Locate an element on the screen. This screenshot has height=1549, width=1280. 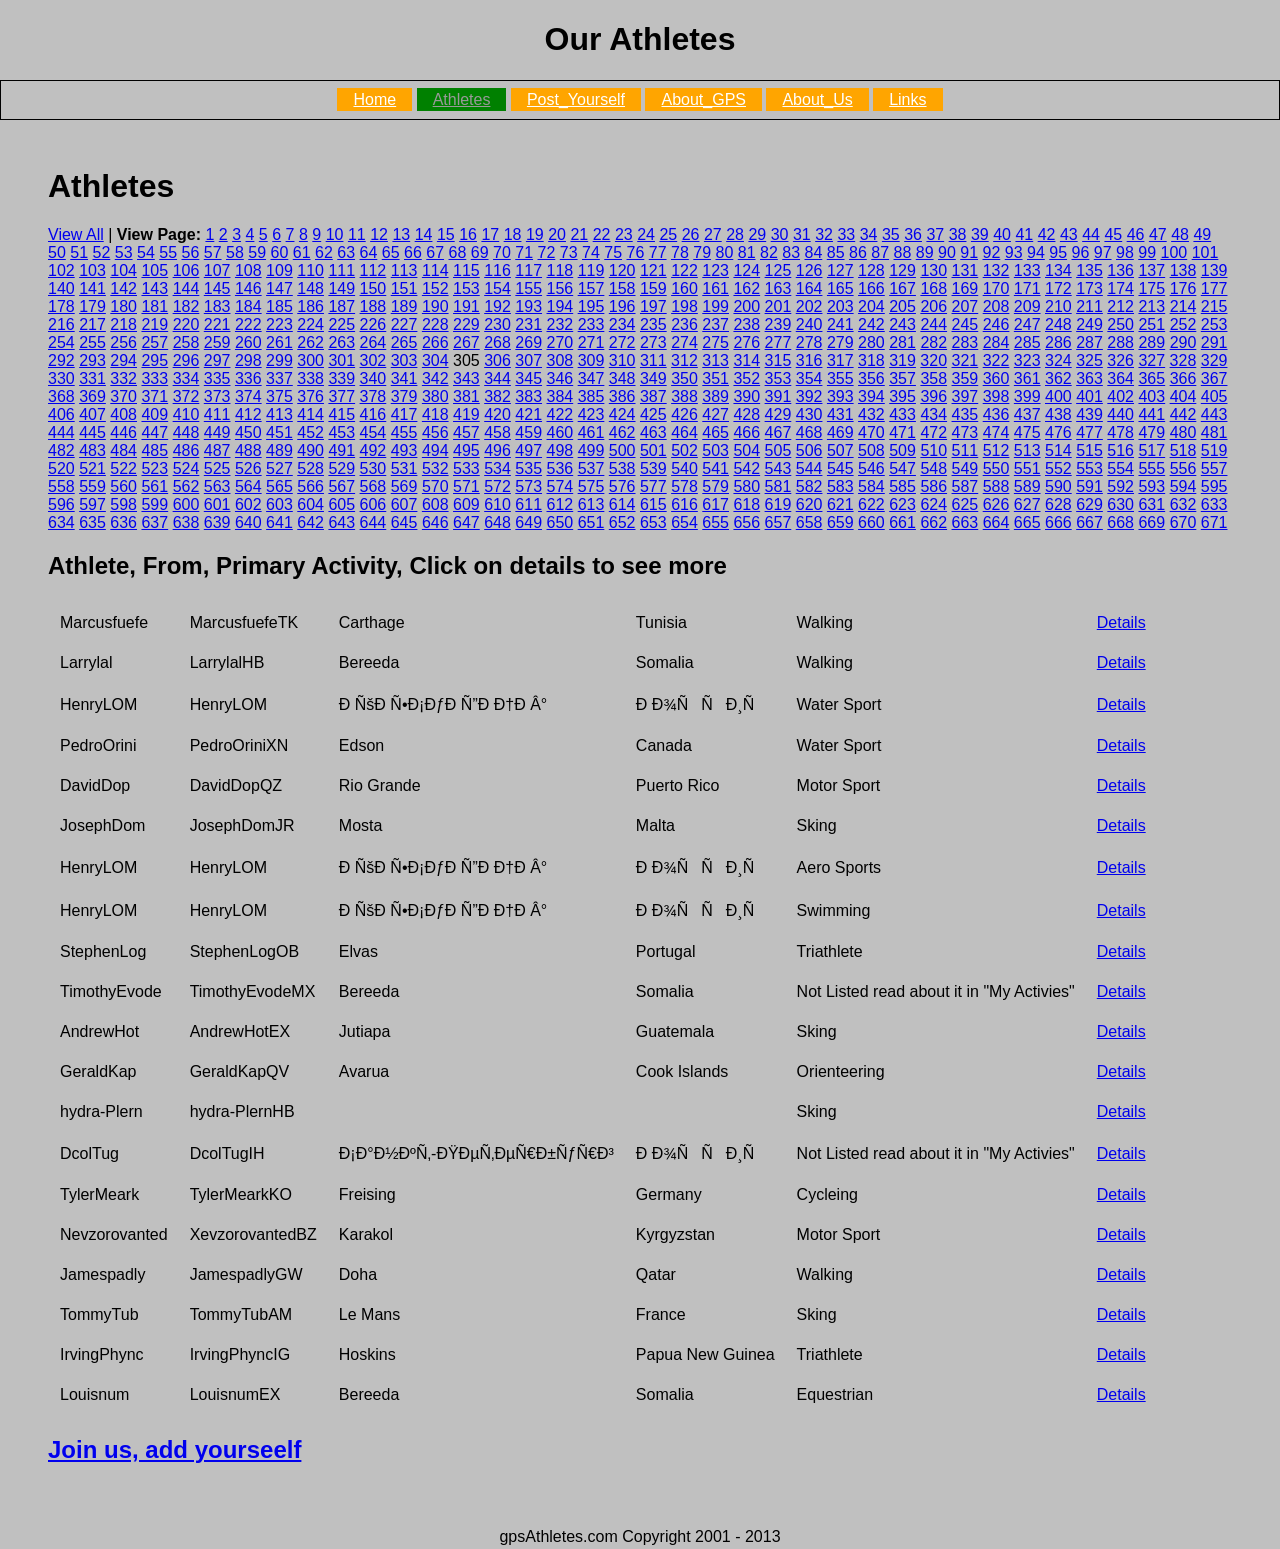
529 is located at coordinates (341, 468).